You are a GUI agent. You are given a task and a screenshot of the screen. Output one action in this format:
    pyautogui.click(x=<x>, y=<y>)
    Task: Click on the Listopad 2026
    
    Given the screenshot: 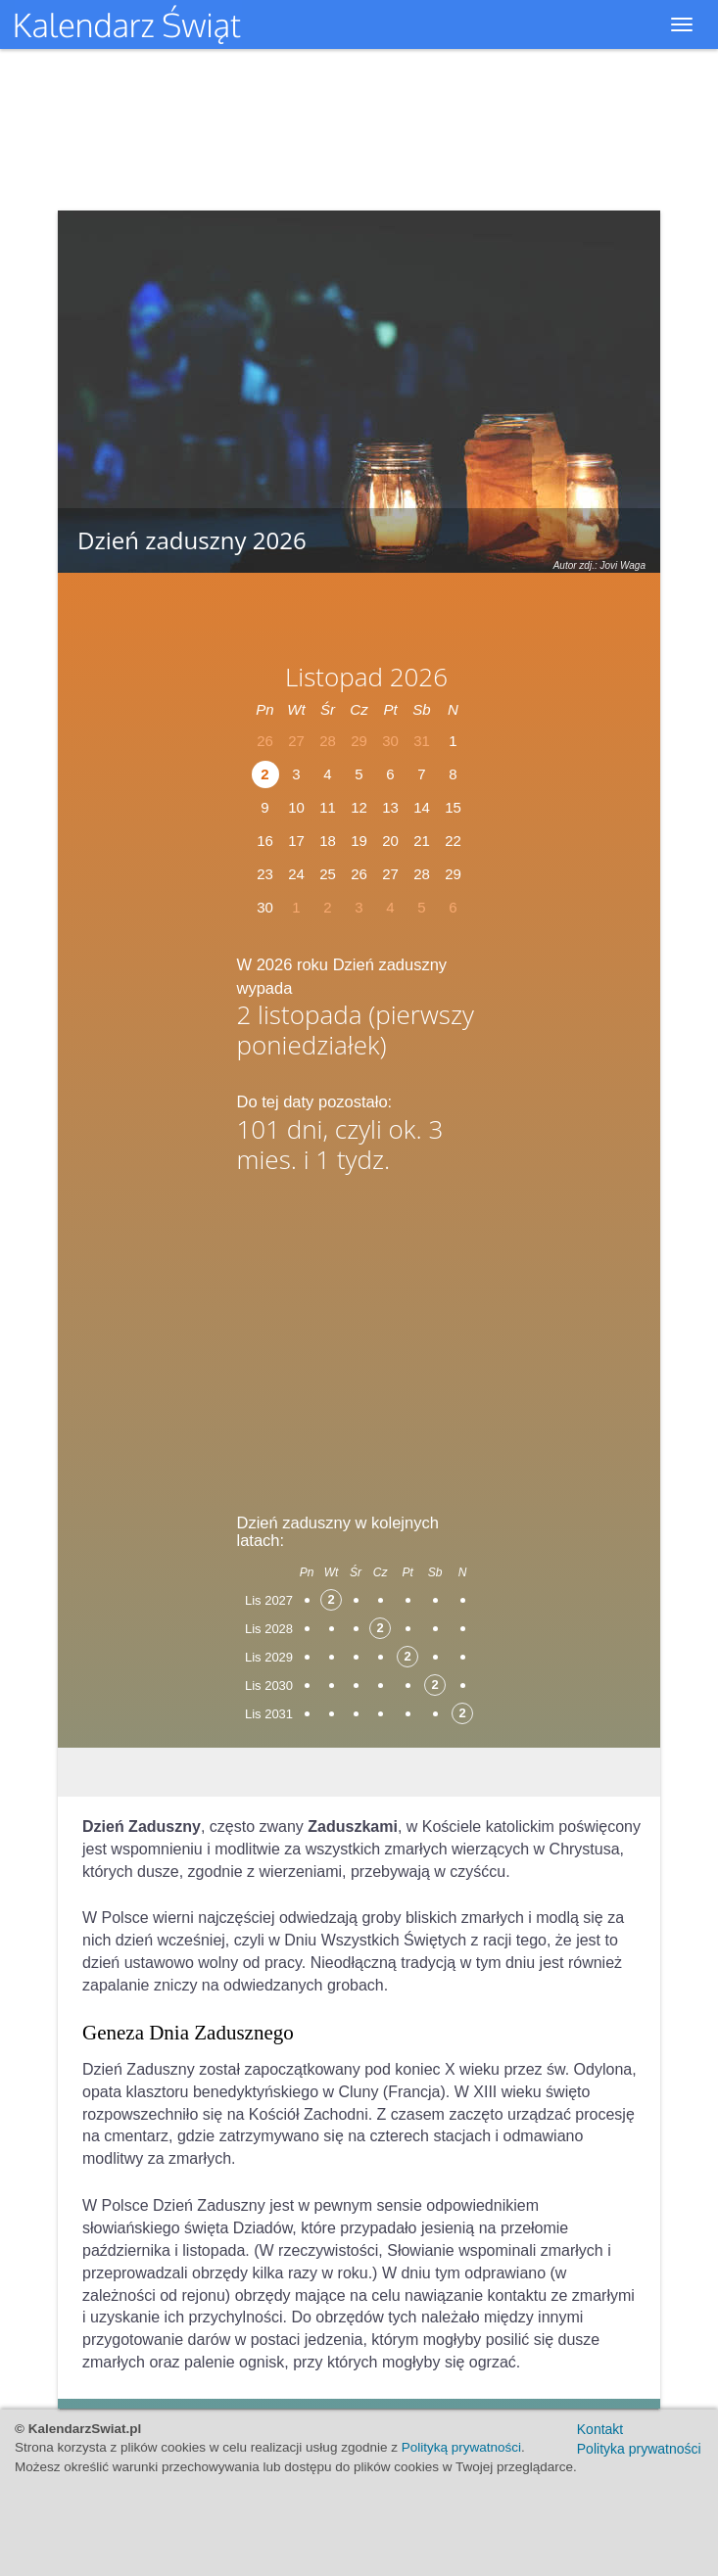 What is the action you would take?
    pyautogui.click(x=366, y=676)
    